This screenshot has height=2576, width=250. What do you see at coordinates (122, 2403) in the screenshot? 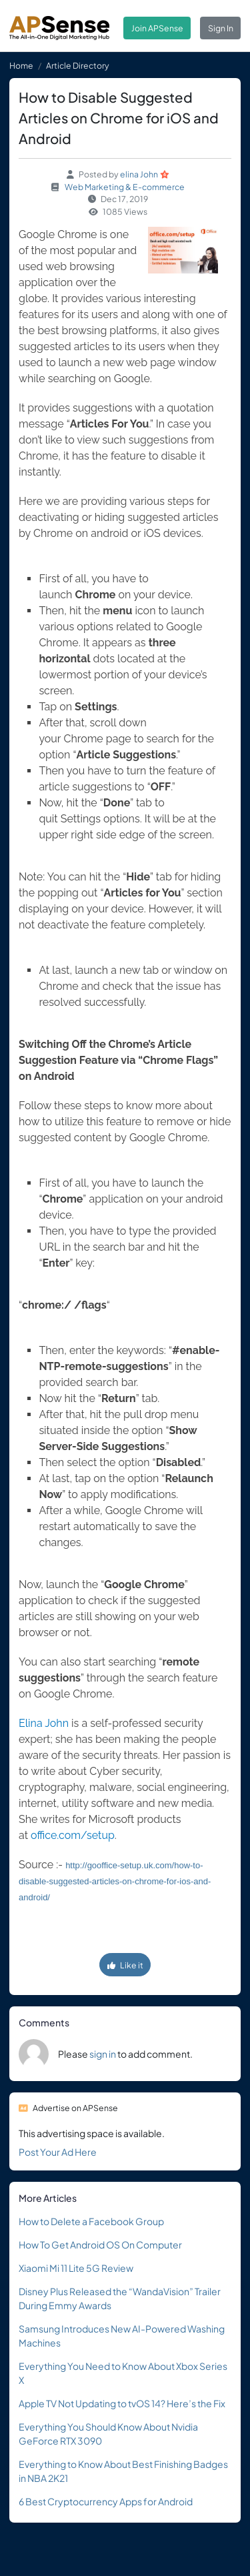
I see `Apple TV Not Updating to tvOS 14? Here’s the Fix` at bounding box center [122, 2403].